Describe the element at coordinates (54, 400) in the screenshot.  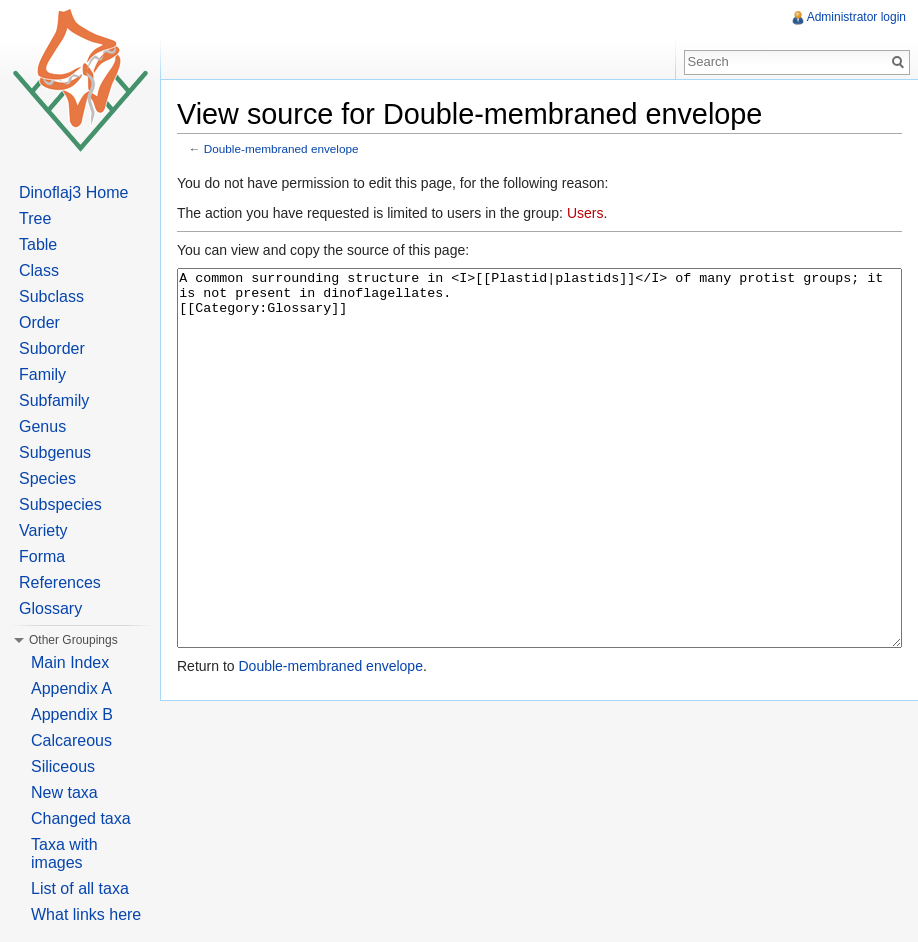
I see `Subfamily` at that location.